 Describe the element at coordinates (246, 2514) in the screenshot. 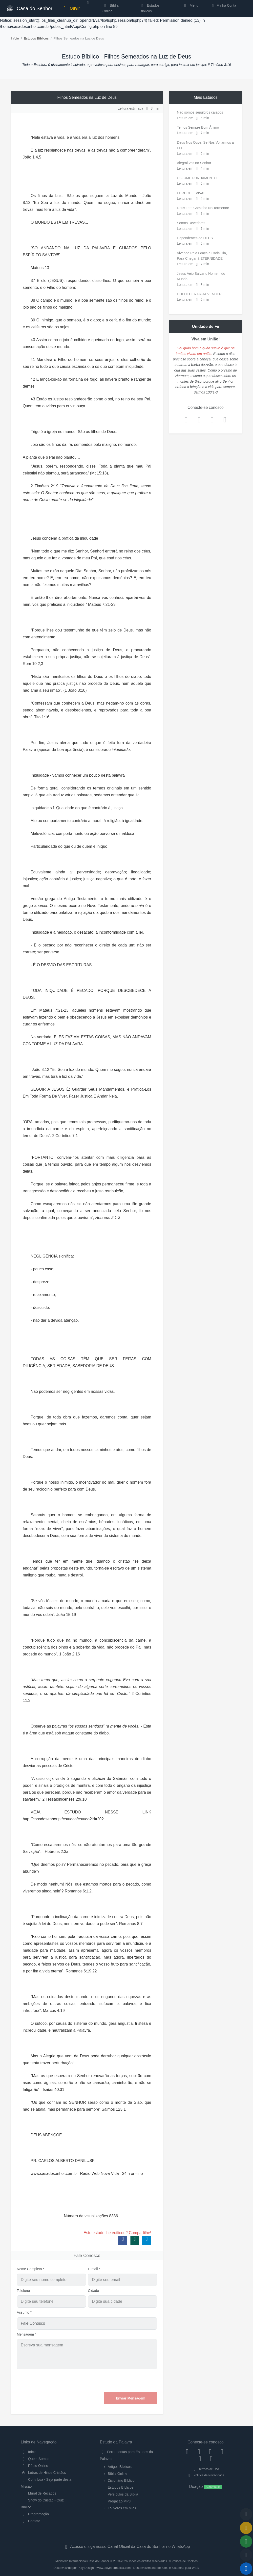

I see `[Voltar ao topo da página]` at that location.